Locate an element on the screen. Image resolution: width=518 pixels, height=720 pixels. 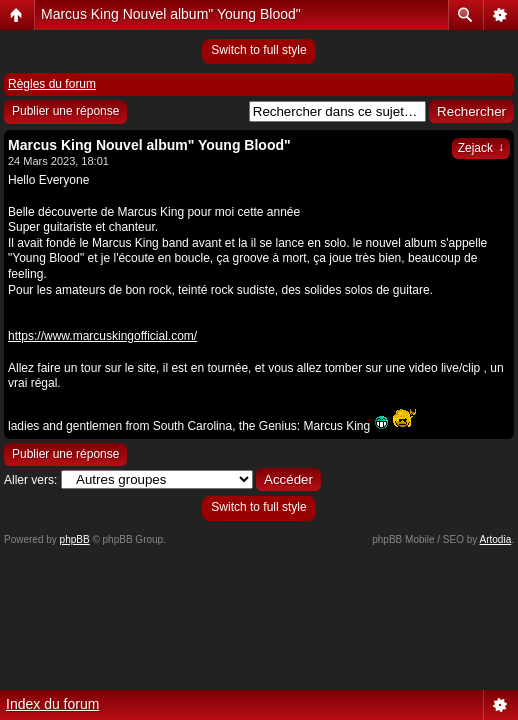
Marcus King Nouvel album" Young Blood" is located at coordinates (171, 14).